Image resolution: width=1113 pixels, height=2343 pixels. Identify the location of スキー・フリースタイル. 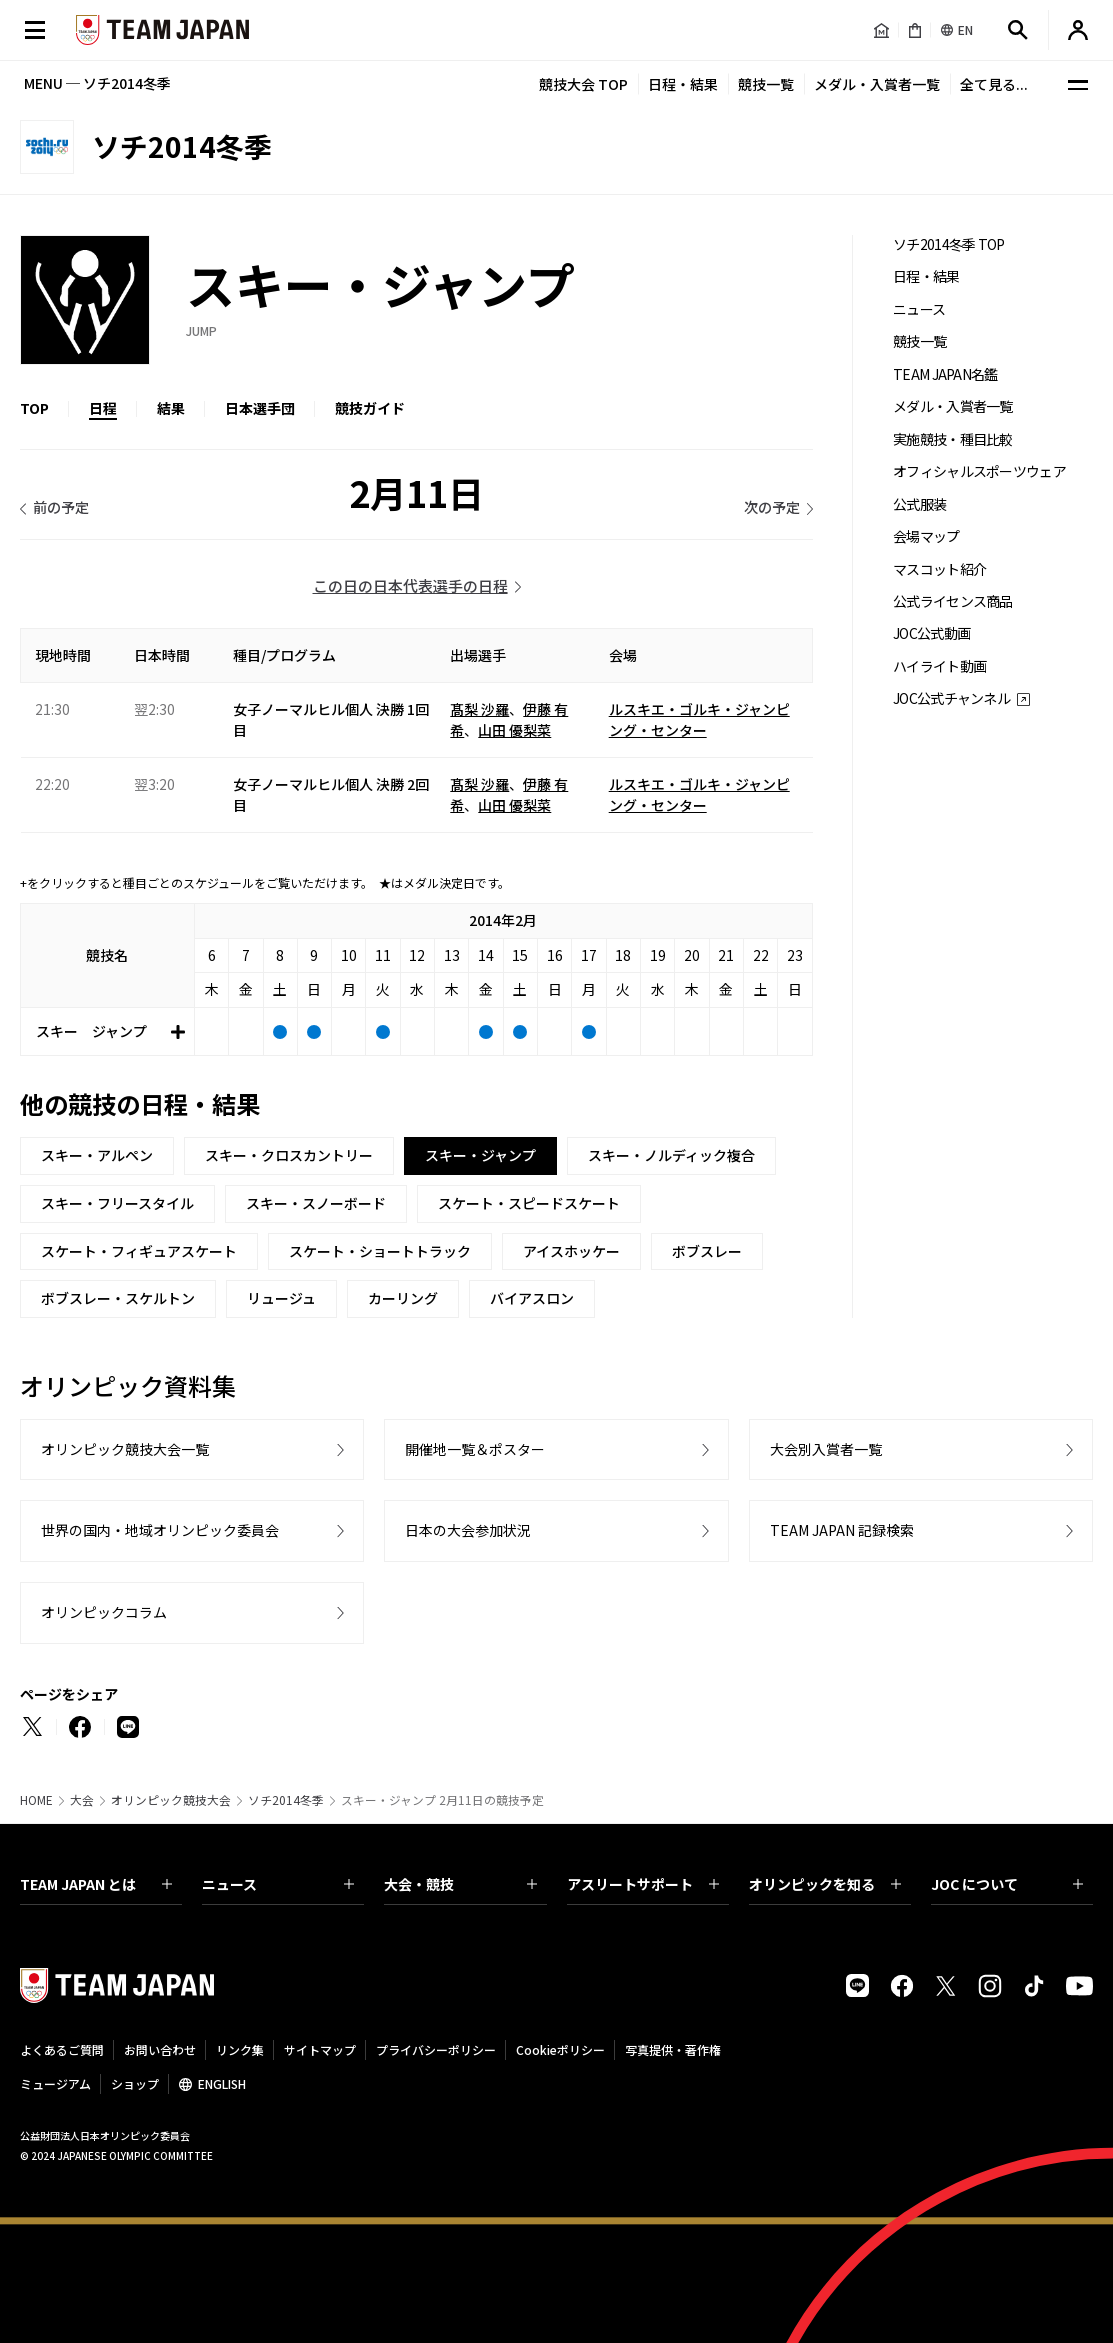
(117, 1203).